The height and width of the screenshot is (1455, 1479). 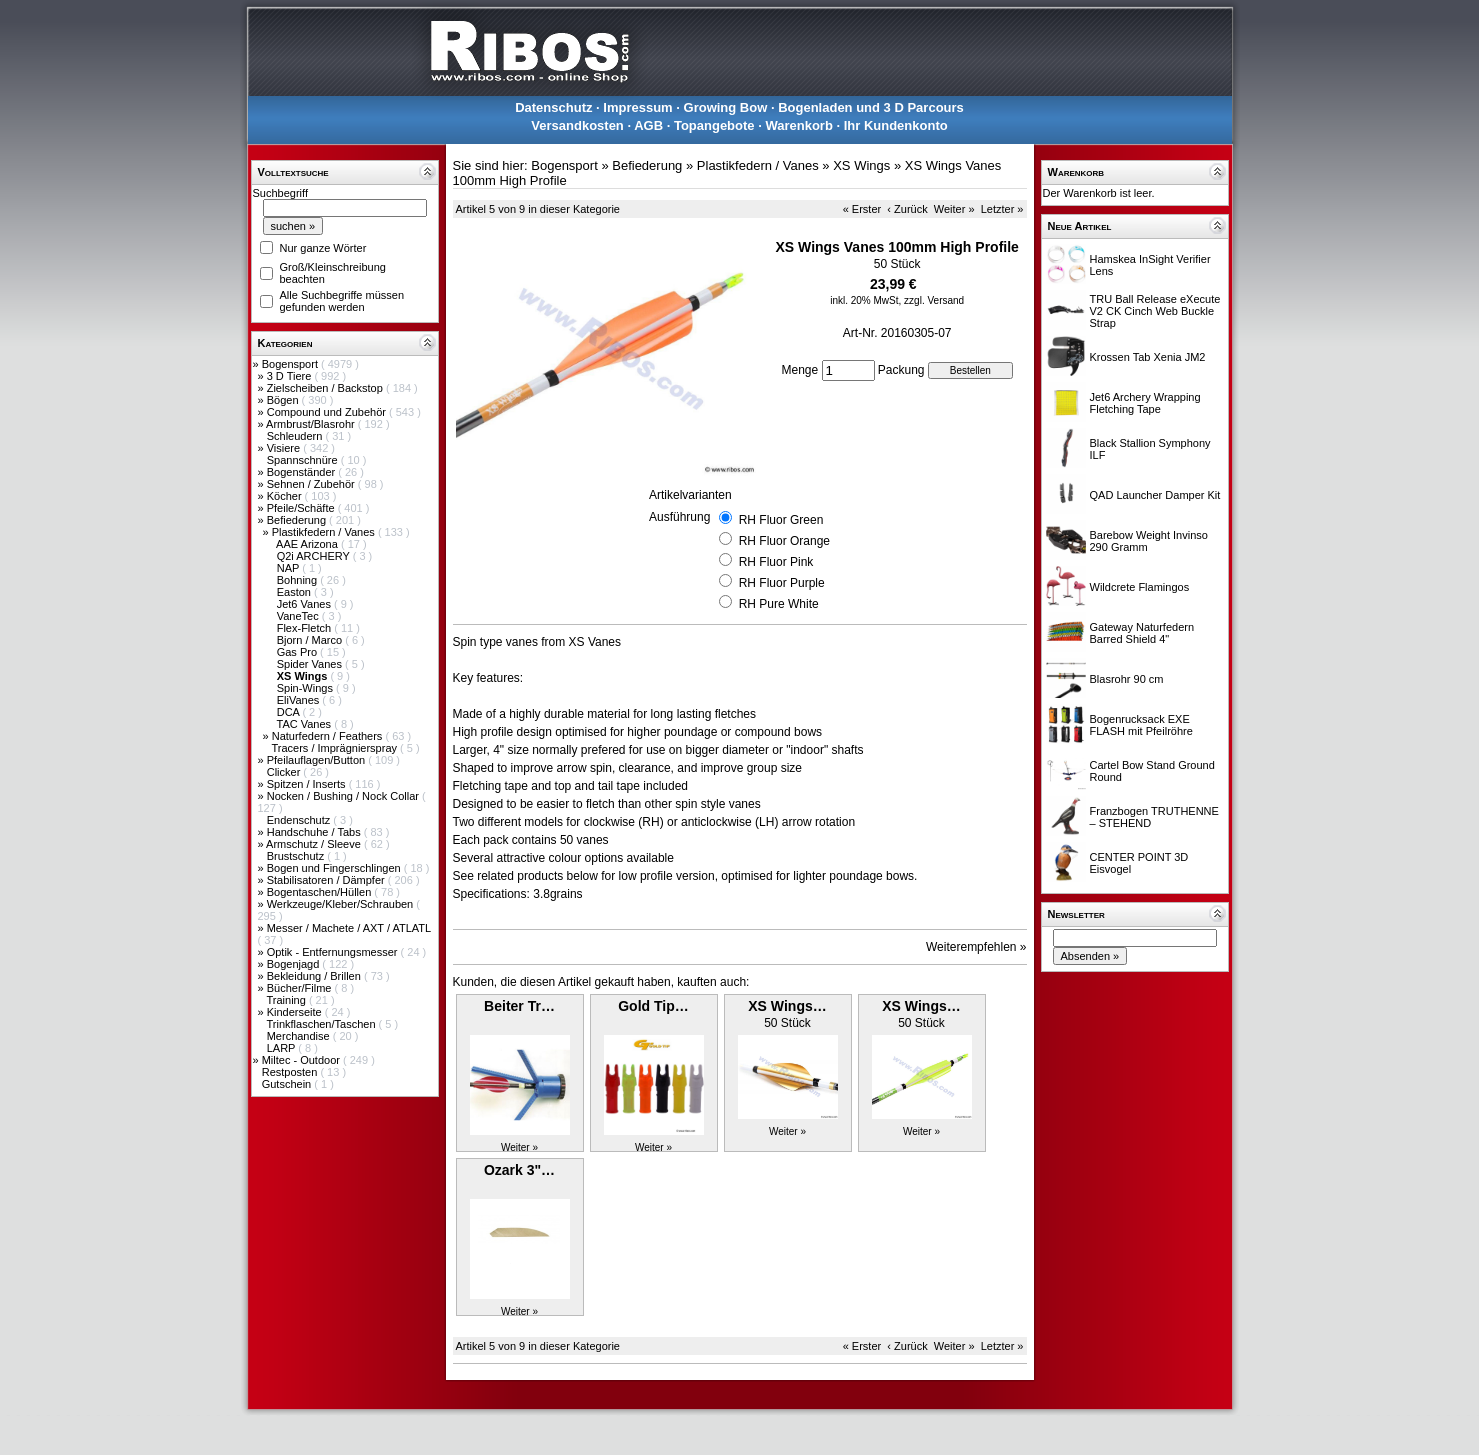 What do you see at coordinates (344, 796) in the screenshot?
I see `Nocken / Bushing / Nock Collar` at bounding box center [344, 796].